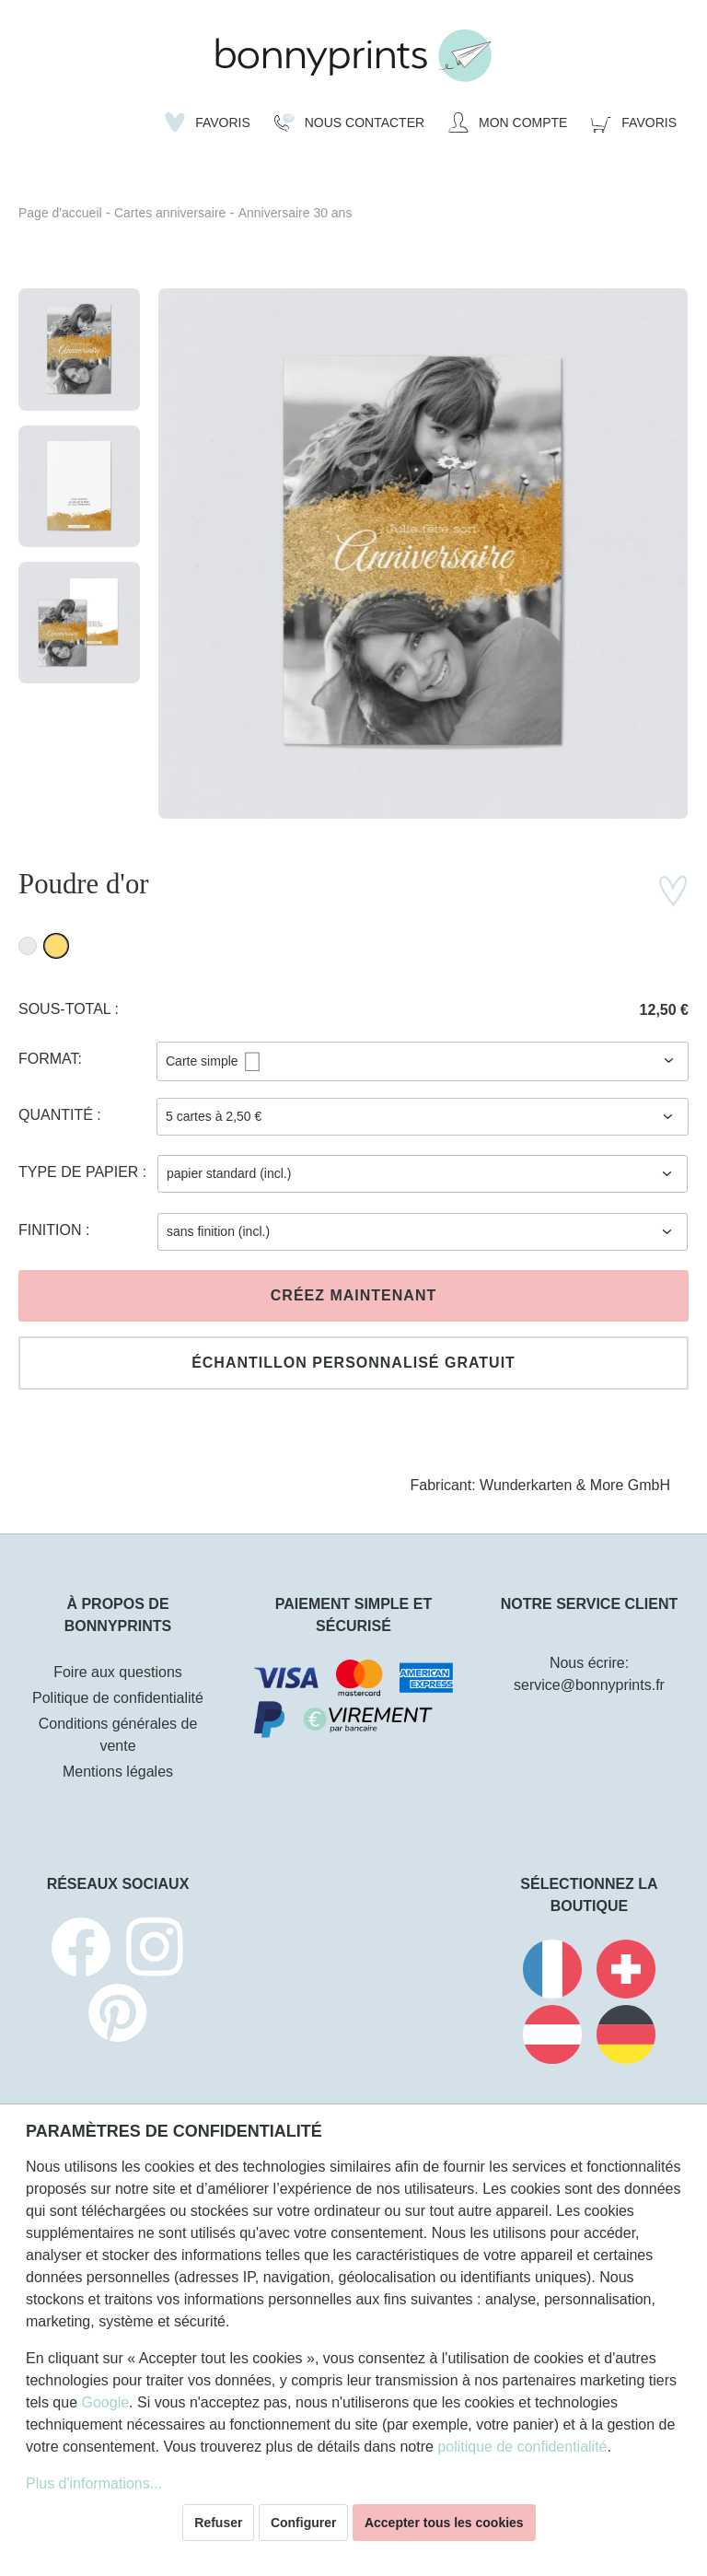  What do you see at coordinates (80, 1172) in the screenshot?
I see `Type de papier` at bounding box center [80, 1172].